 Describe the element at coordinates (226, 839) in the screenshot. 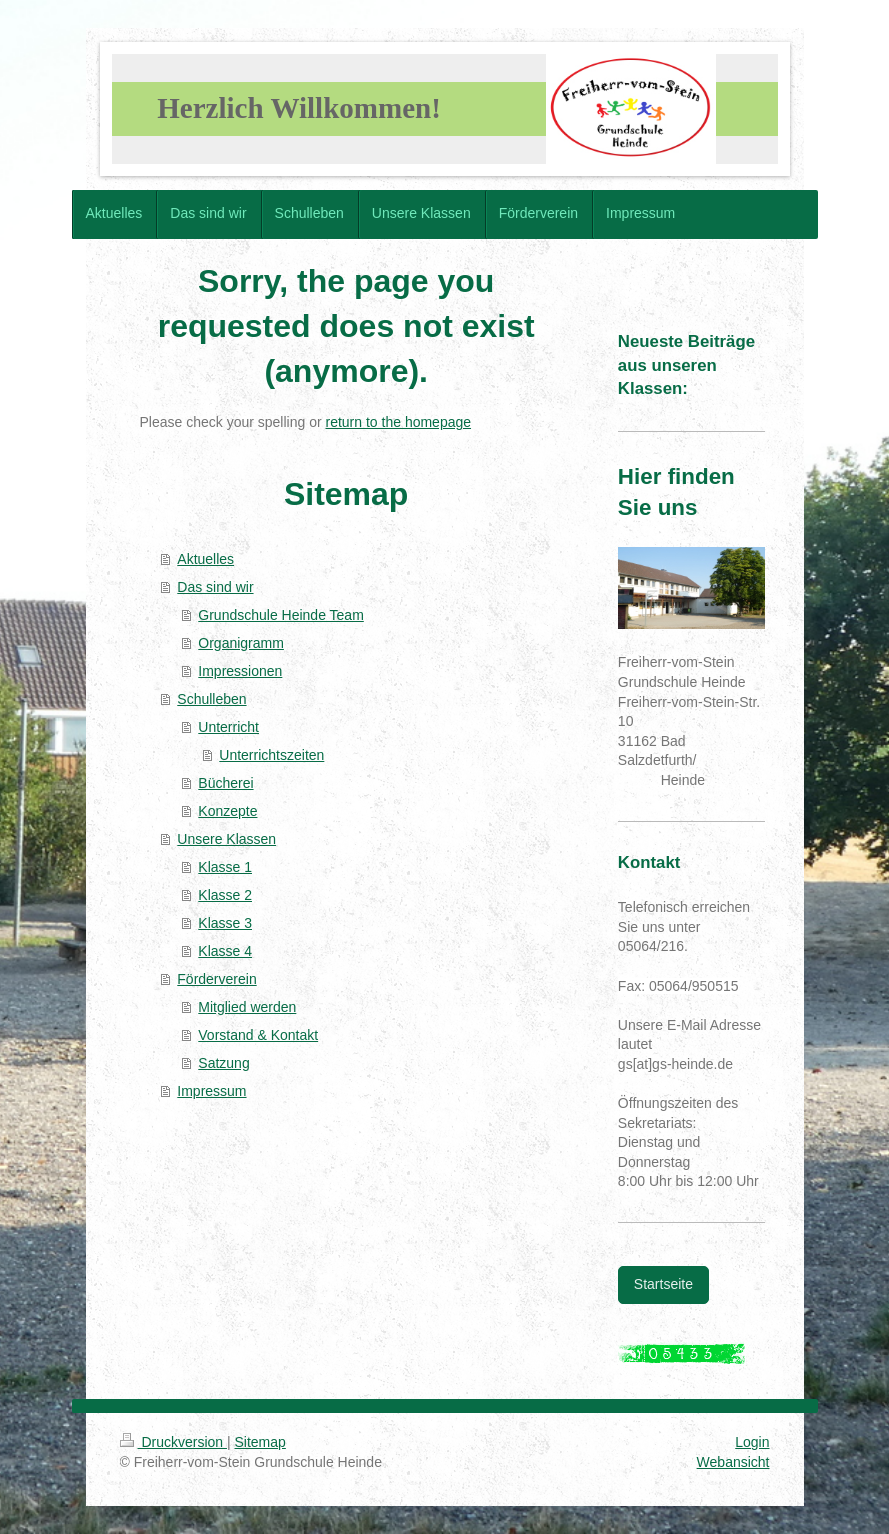

I see `Unsere Klassen` at that location.